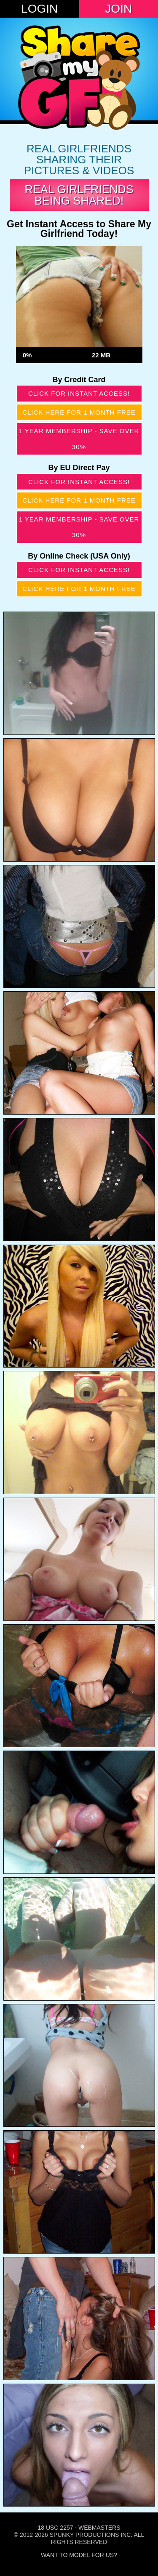 The width and height of the screenshot is (158, 2576). What do you see at coordinates (79, 2555) in the screenshot?
I see `Want To Model For Us?` at bounding box center [79, 2555].